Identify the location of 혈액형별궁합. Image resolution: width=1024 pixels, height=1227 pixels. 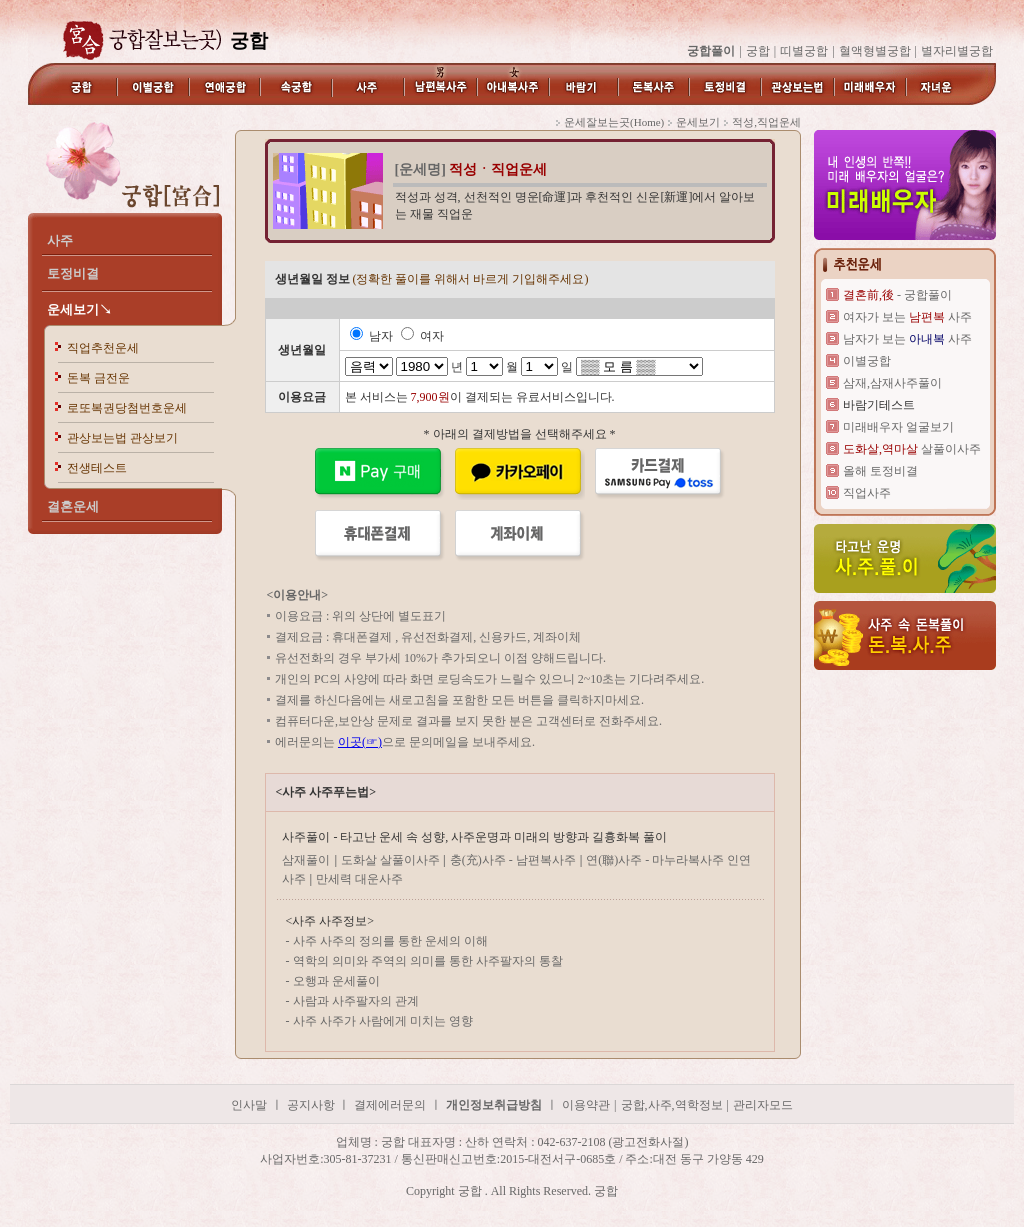
(875, 51).